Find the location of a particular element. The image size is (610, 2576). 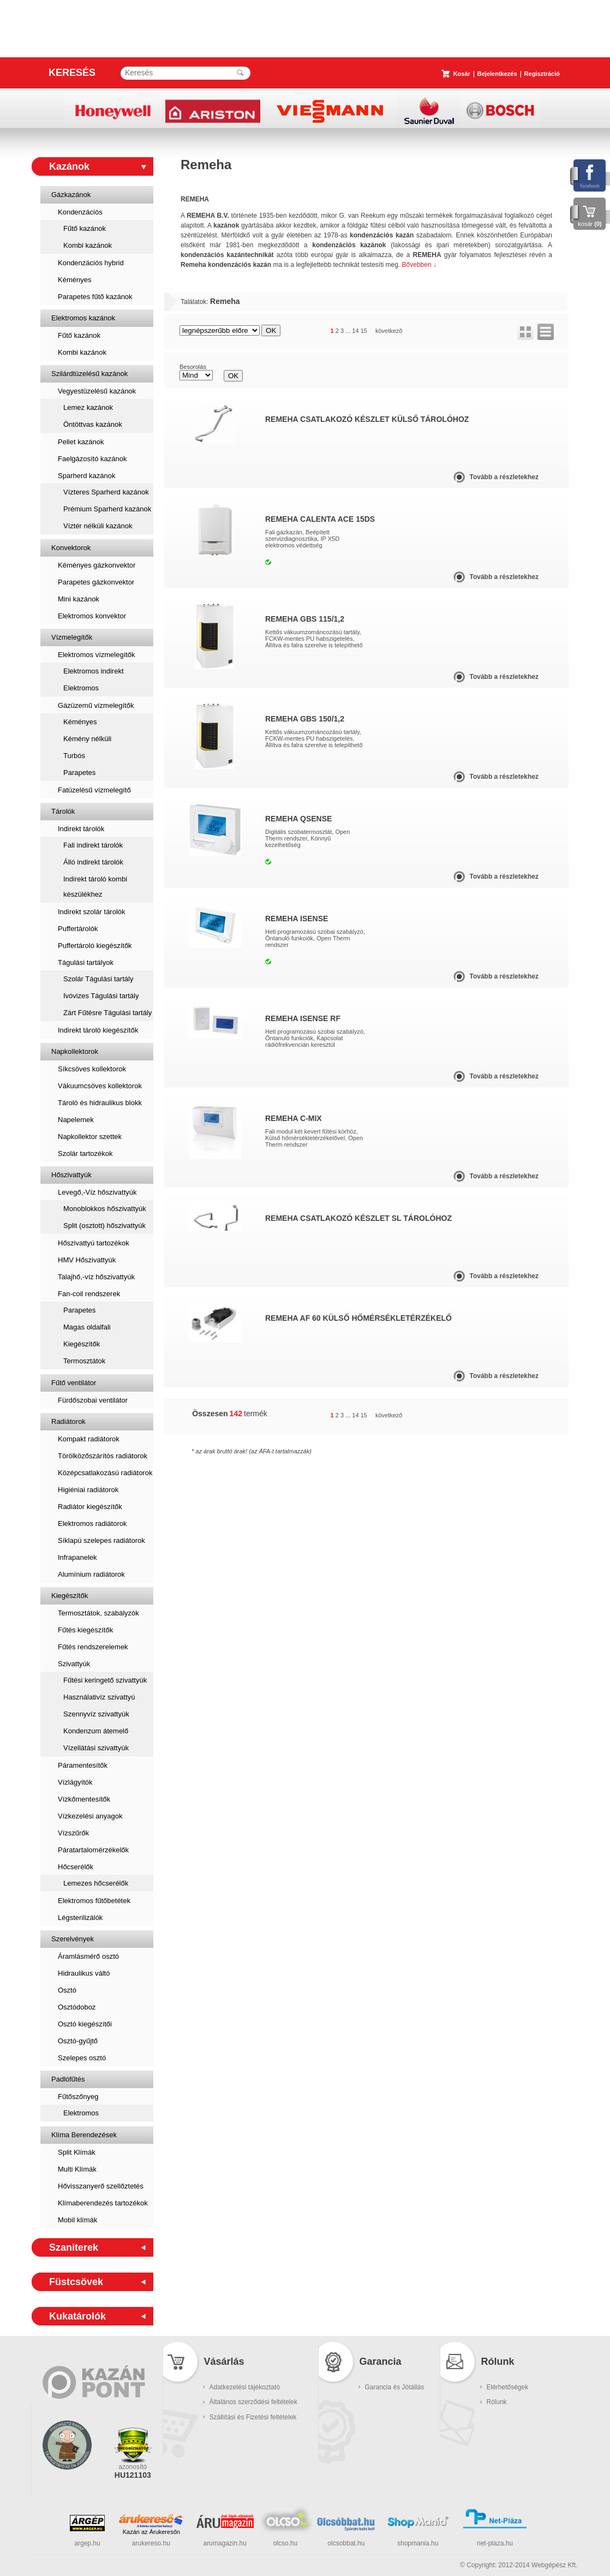

Fali indirekt tárolók is located at coordinates (93, 845).